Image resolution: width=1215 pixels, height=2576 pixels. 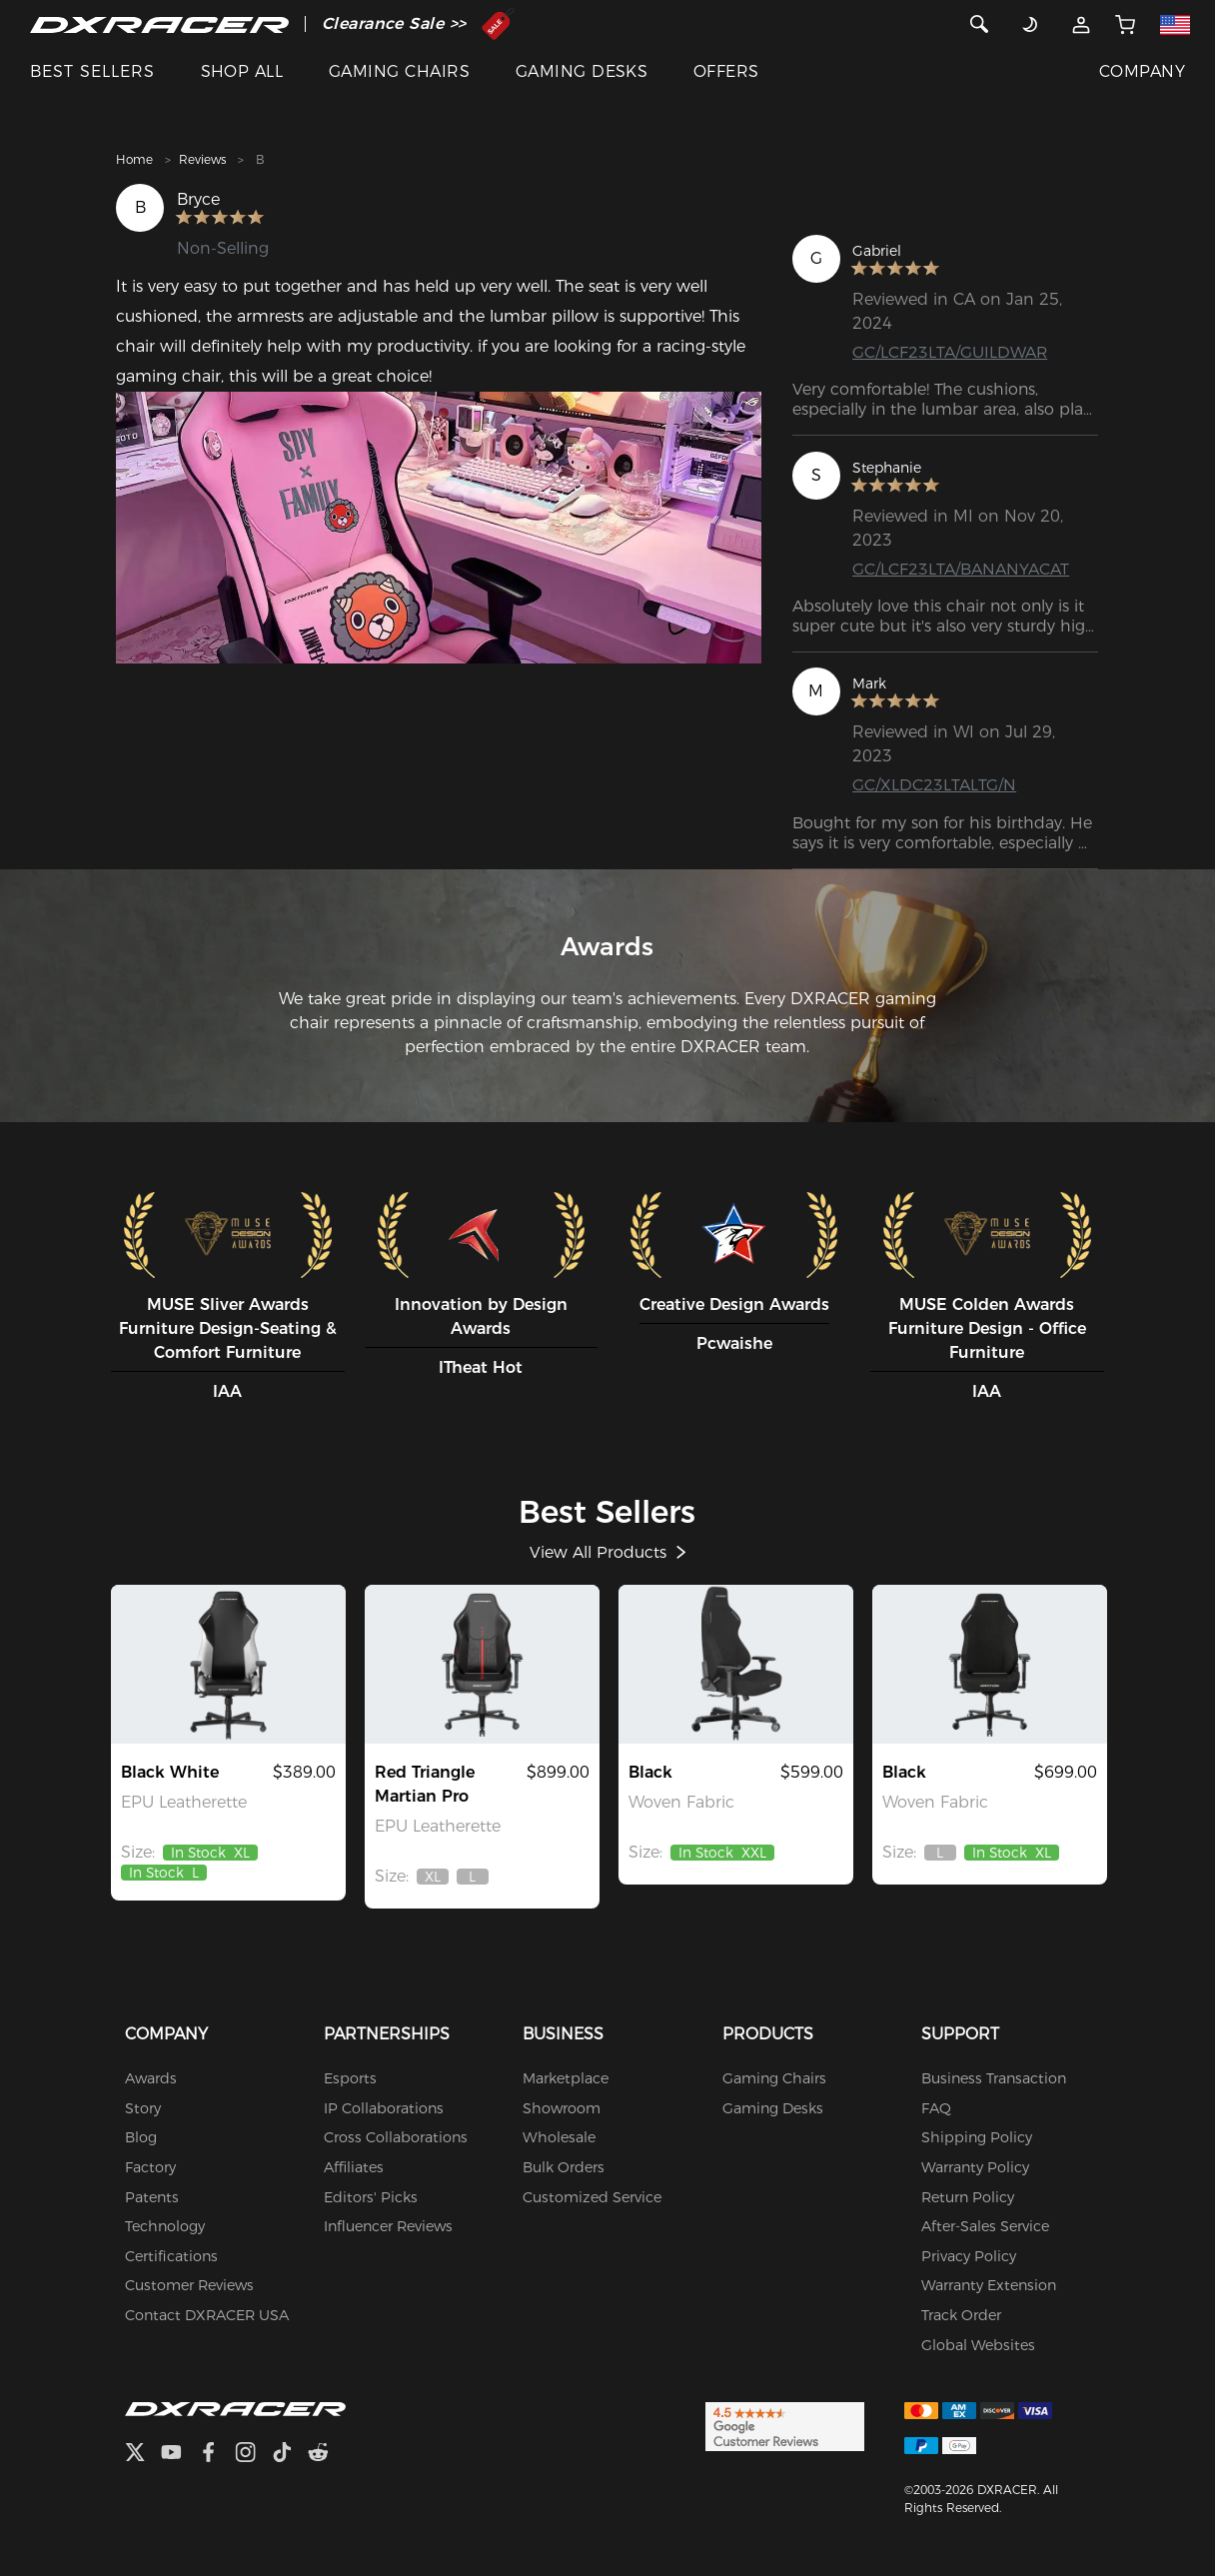 What do you see at coordinates (202, 159) in the screenshot?
I see `Reviews` at bounding box center [202, 159].